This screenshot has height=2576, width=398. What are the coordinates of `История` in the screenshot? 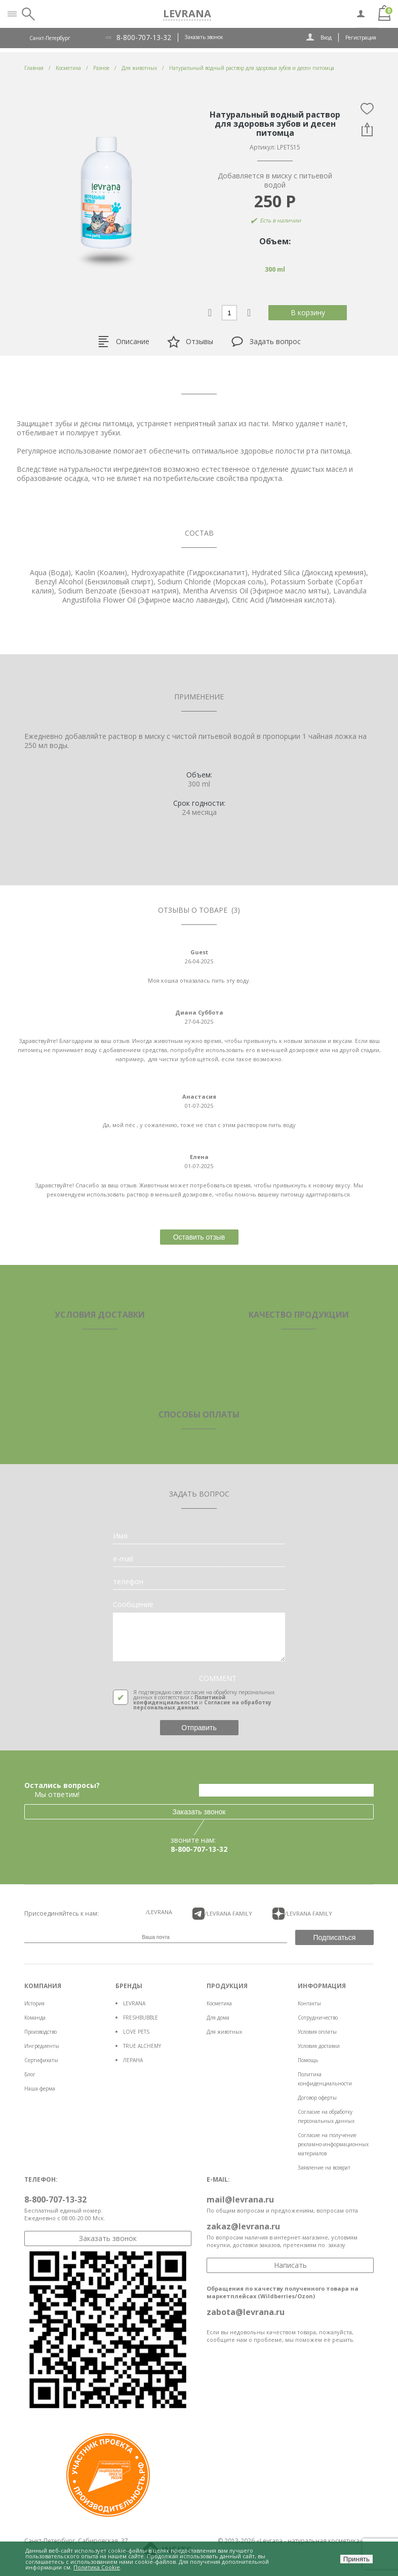 It's located at (34, 2003).